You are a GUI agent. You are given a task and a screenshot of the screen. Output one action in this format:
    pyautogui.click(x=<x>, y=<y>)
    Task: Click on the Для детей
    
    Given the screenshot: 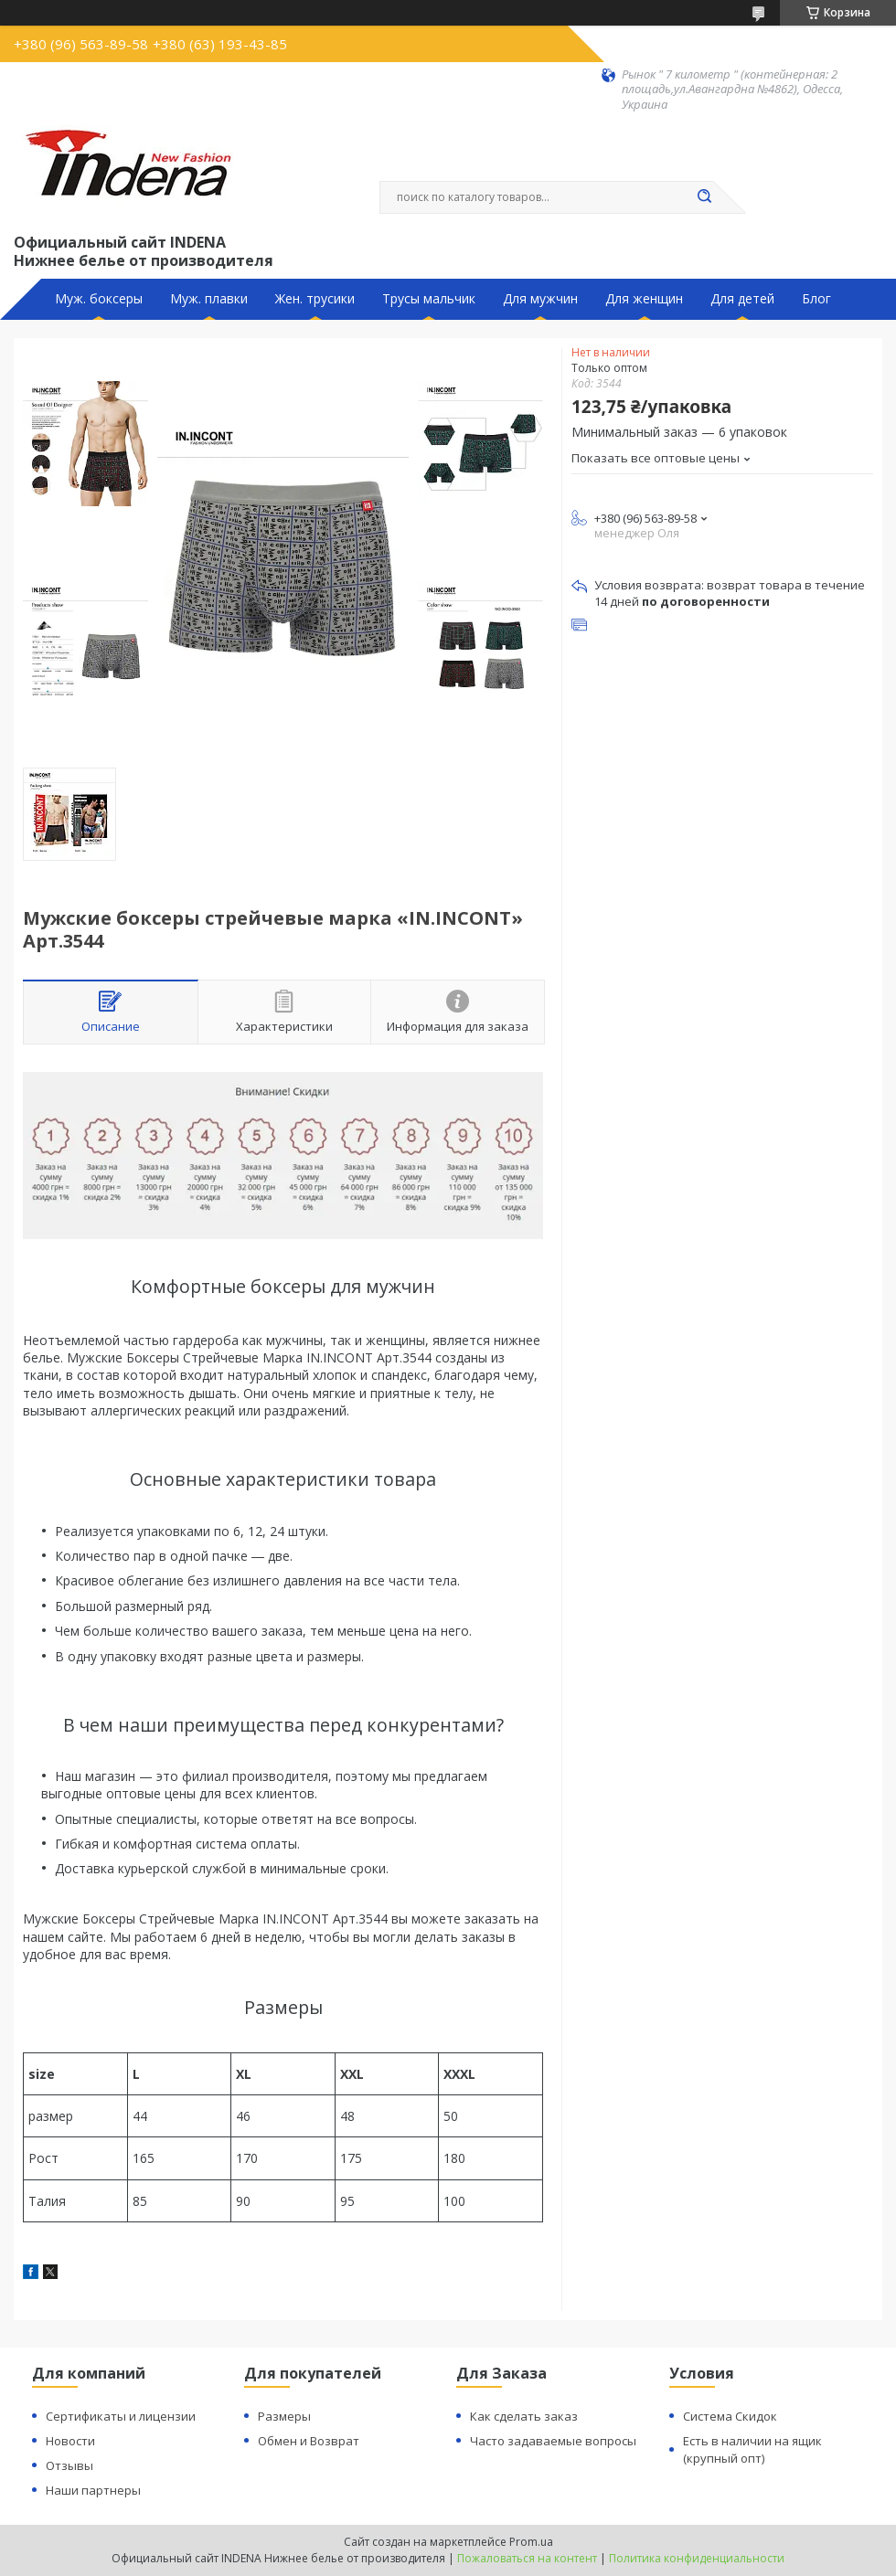 What is the action you would take?
    pyautogui.click(x=742, y=298)
    